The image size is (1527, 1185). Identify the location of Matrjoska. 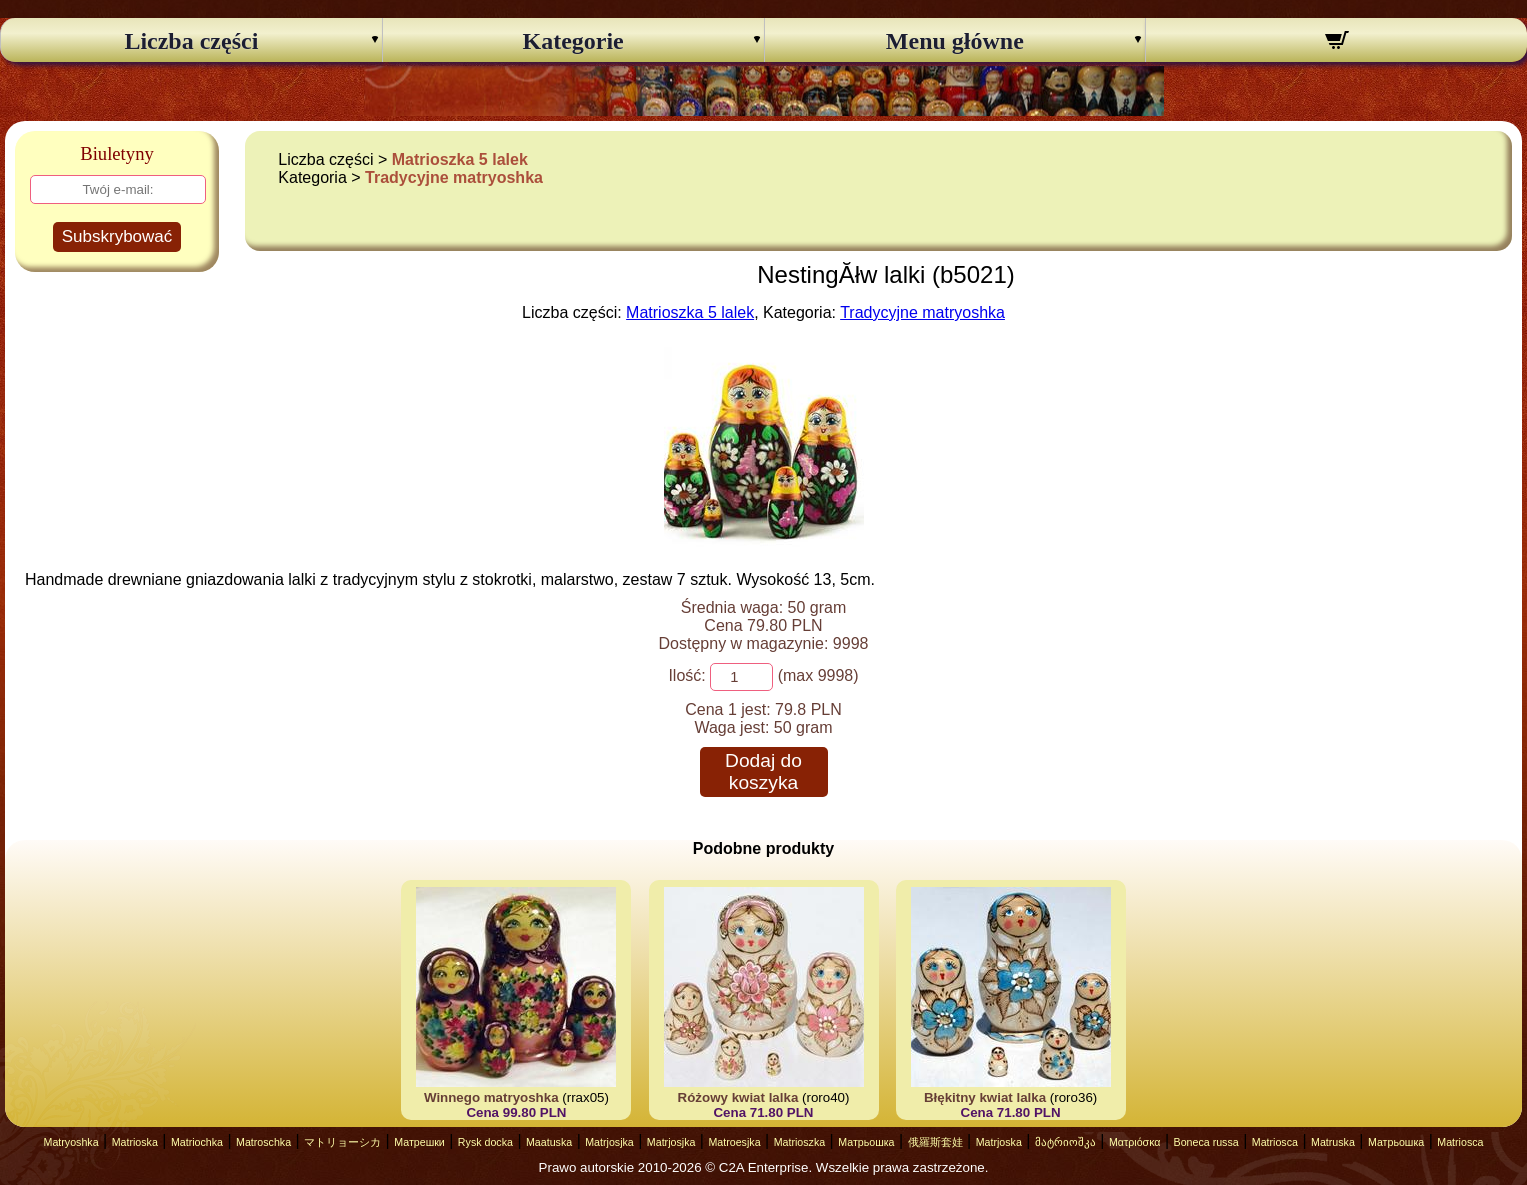
(999, 1142).